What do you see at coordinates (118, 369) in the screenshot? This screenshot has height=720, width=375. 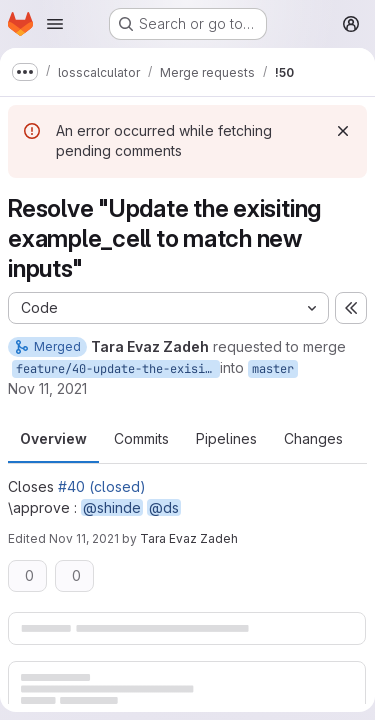 I see `feature/40-update-the-exisiting-example_cell-to-match-new-inputs` at bounding box center [118, 369].